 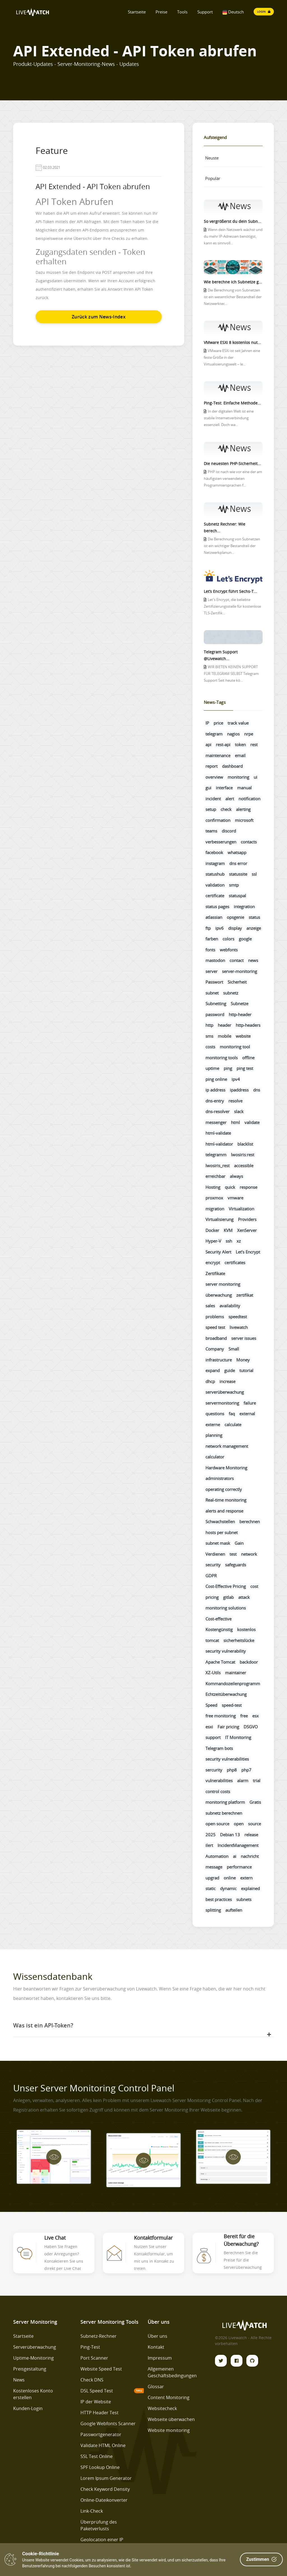 I want to click on php7, so click(x=246, y=1770).